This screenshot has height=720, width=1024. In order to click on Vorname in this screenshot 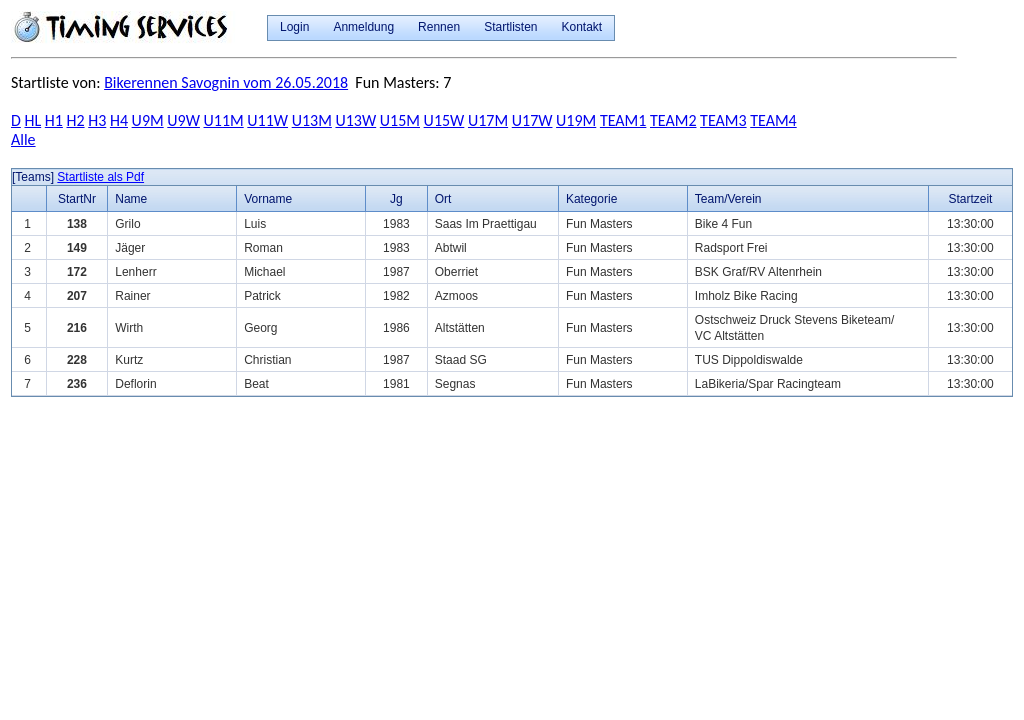, I will do `click(268, 199)`.